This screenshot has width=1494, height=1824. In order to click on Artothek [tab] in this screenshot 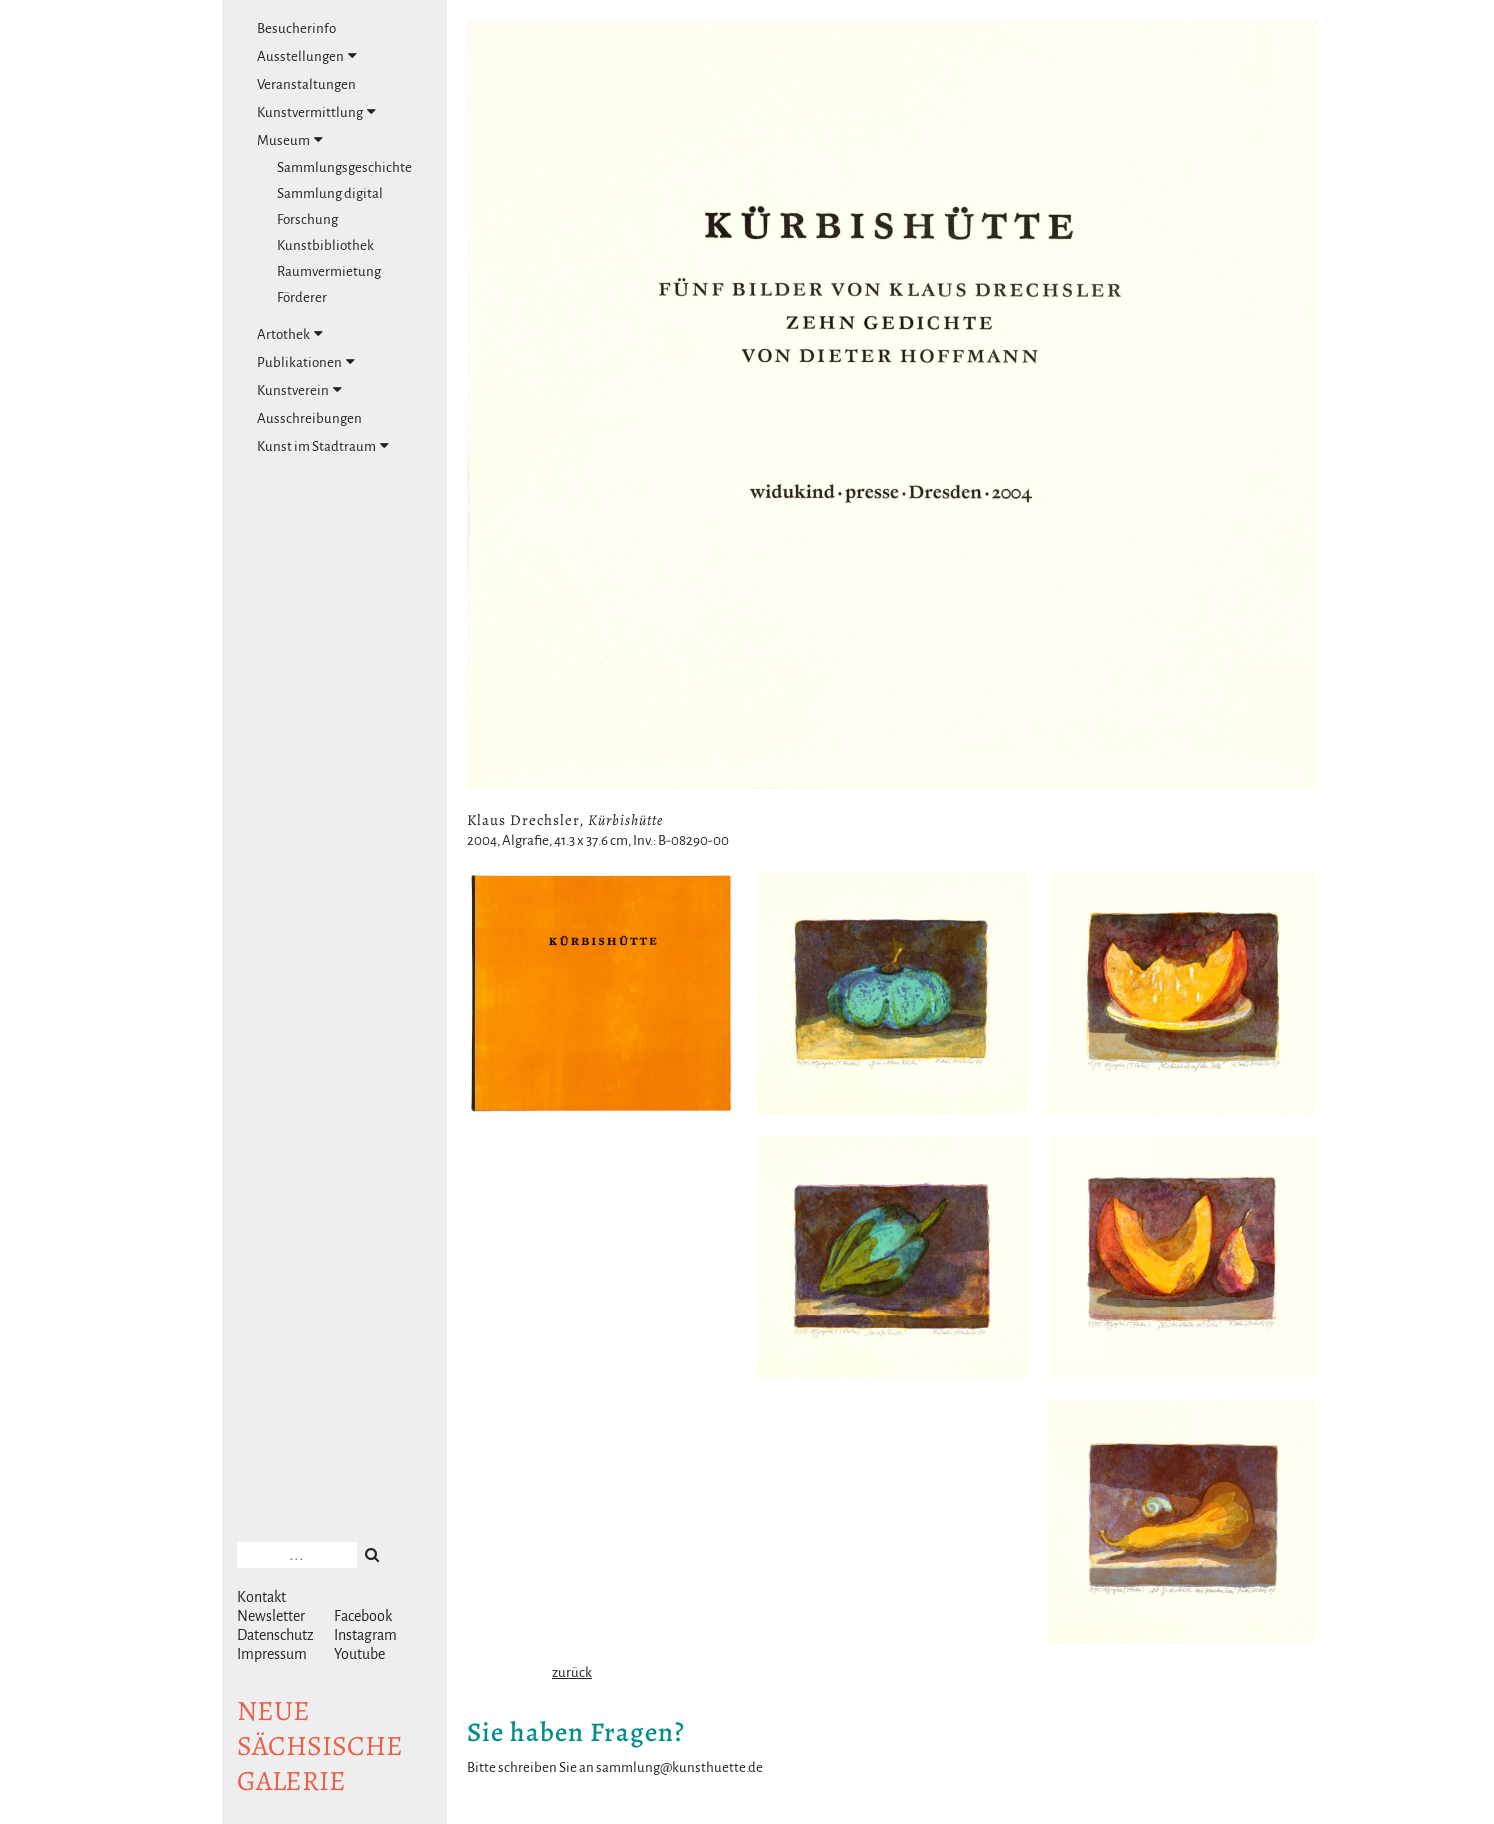, I will do `click(290, 334)`.